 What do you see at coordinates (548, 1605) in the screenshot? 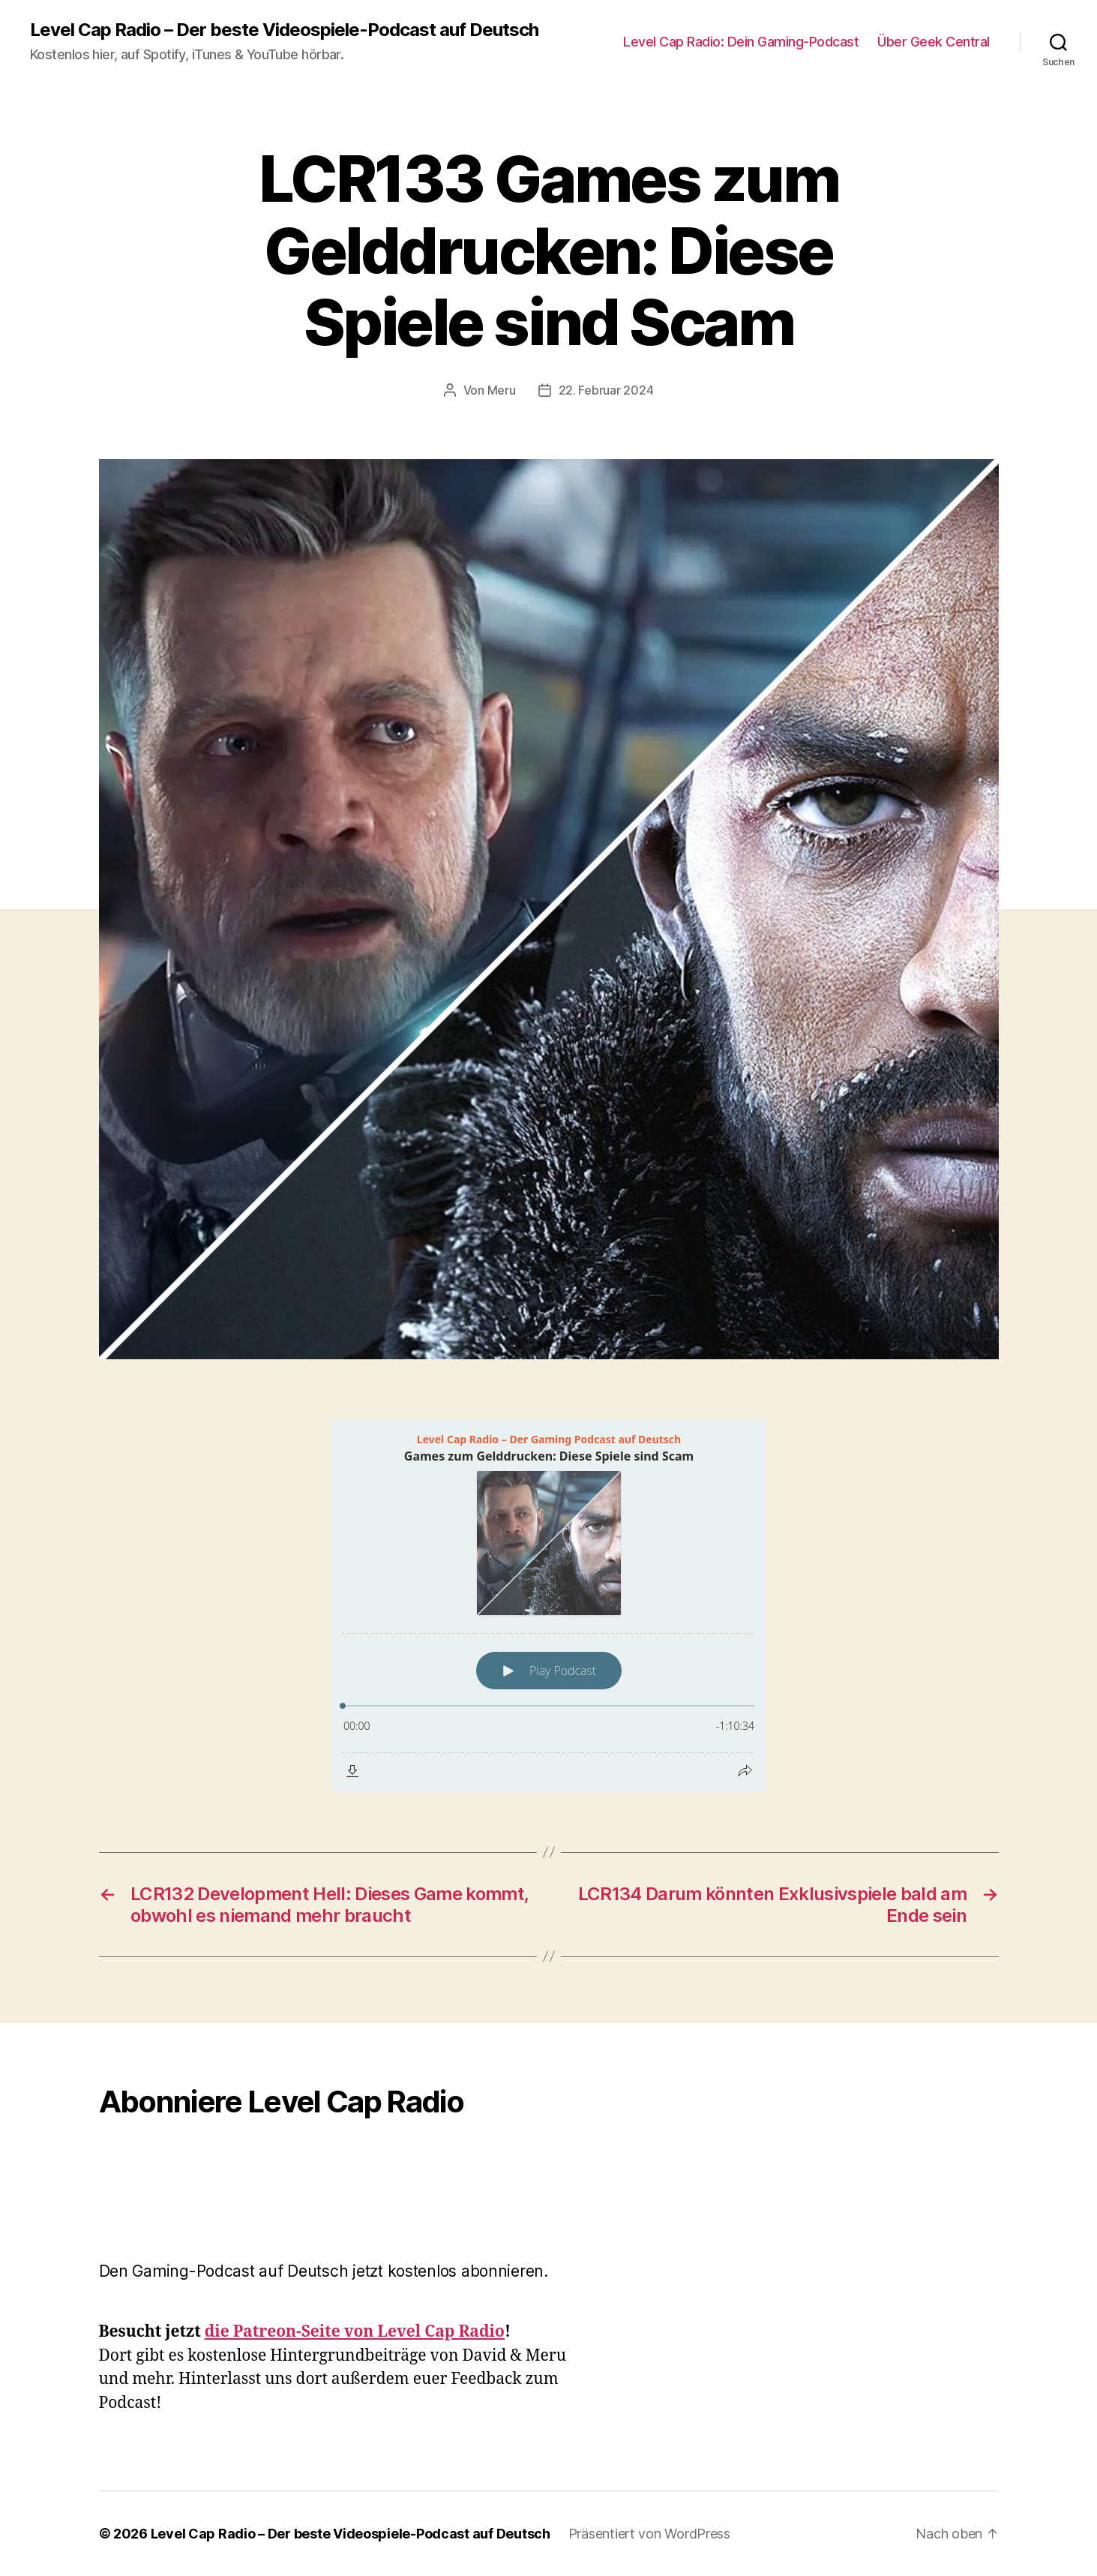
I see `[Podlove Web Player: Games zum Gelddrucken: Diese Spiele sind Scam]` at bounding box center [548, 1605].